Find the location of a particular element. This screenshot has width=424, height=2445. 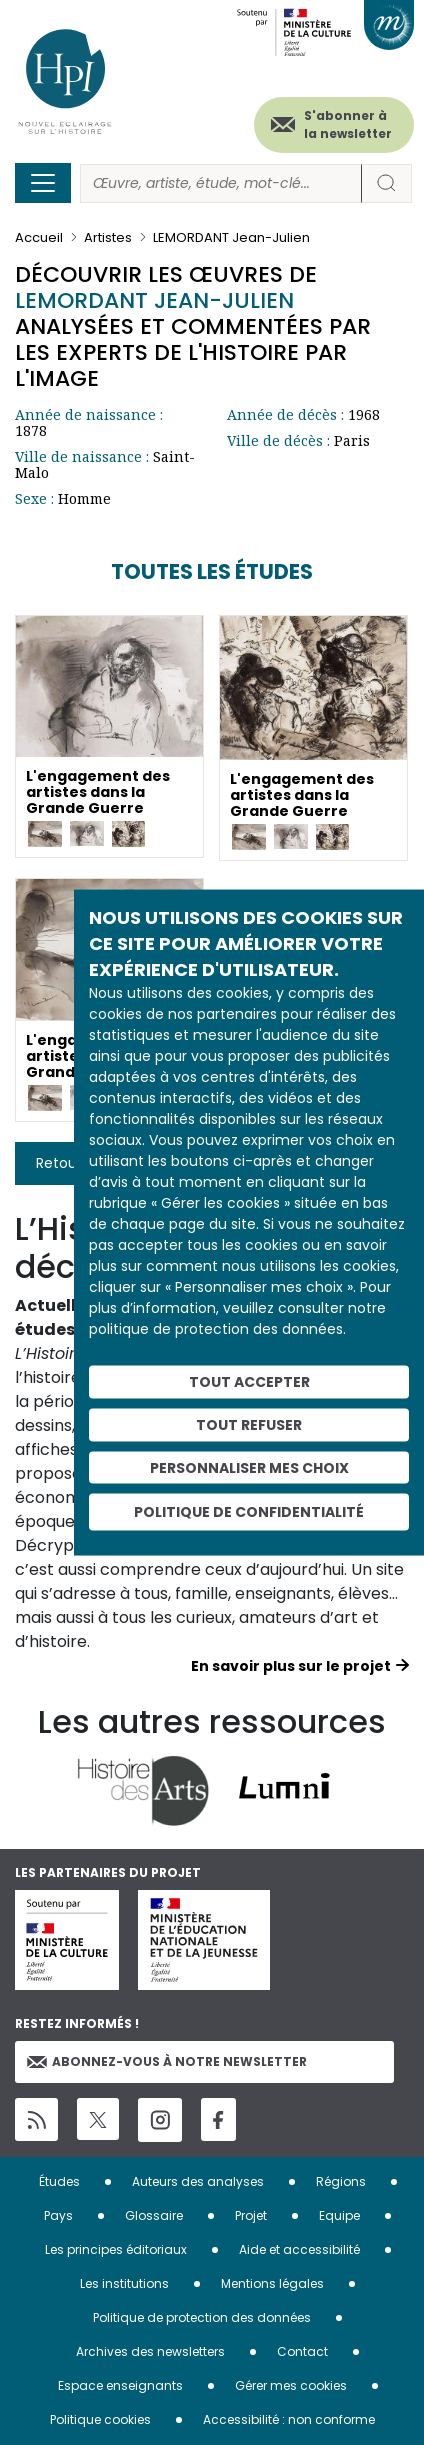

Contact is located at coordinates (302, 2351).